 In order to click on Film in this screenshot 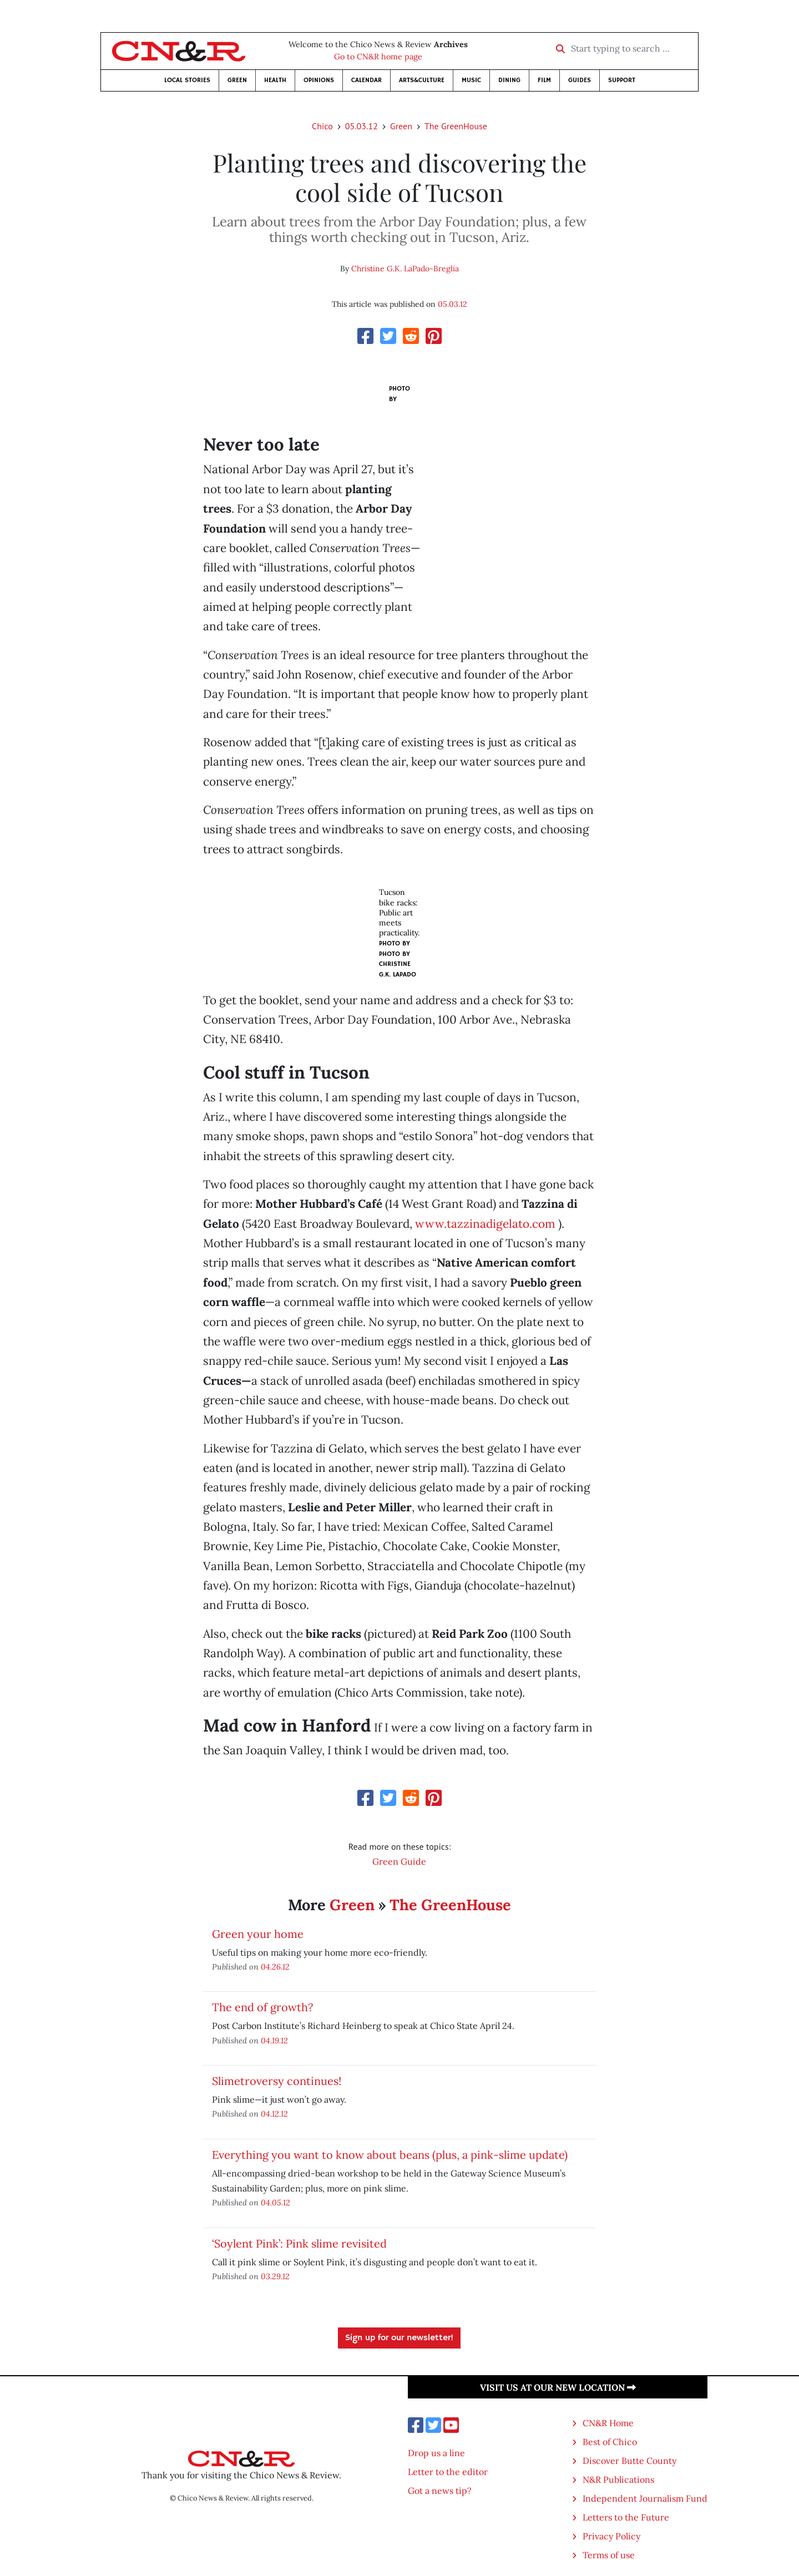, I will do `click(544, 80)`.